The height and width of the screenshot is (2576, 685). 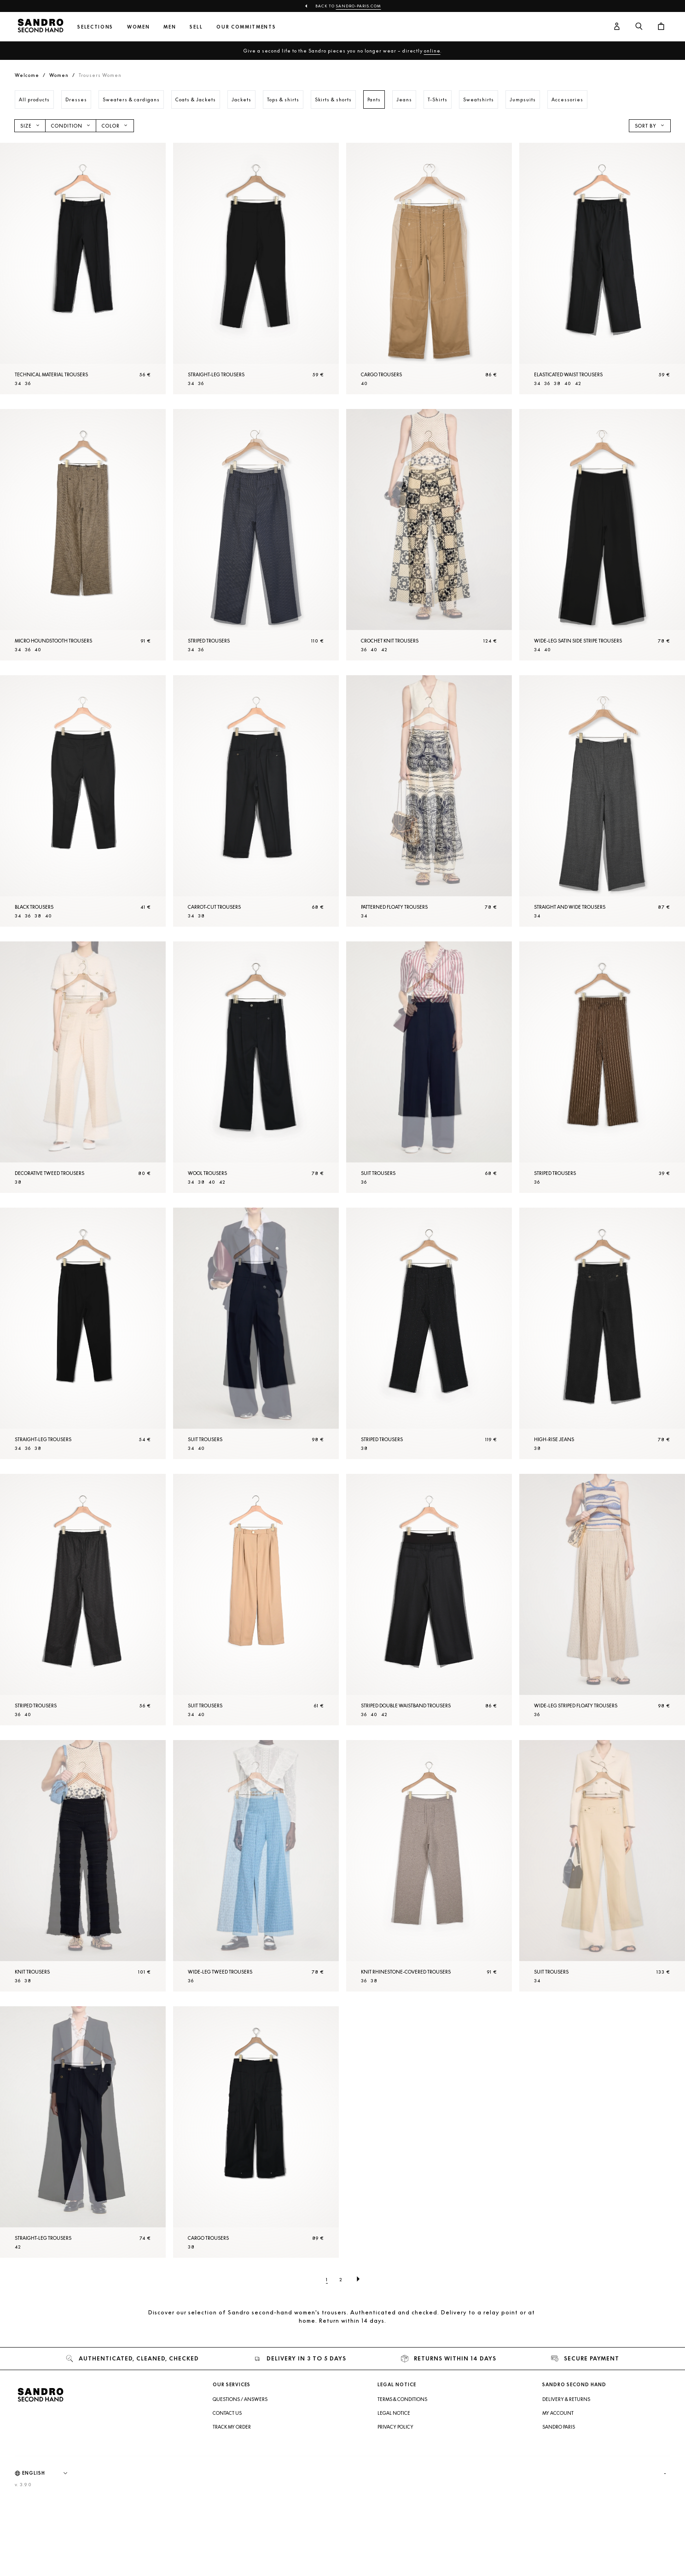 What do you see at coordinates (256, 534) in the screenshot?
I see `[Striped Trousers]` at bounding box center [256, 534].